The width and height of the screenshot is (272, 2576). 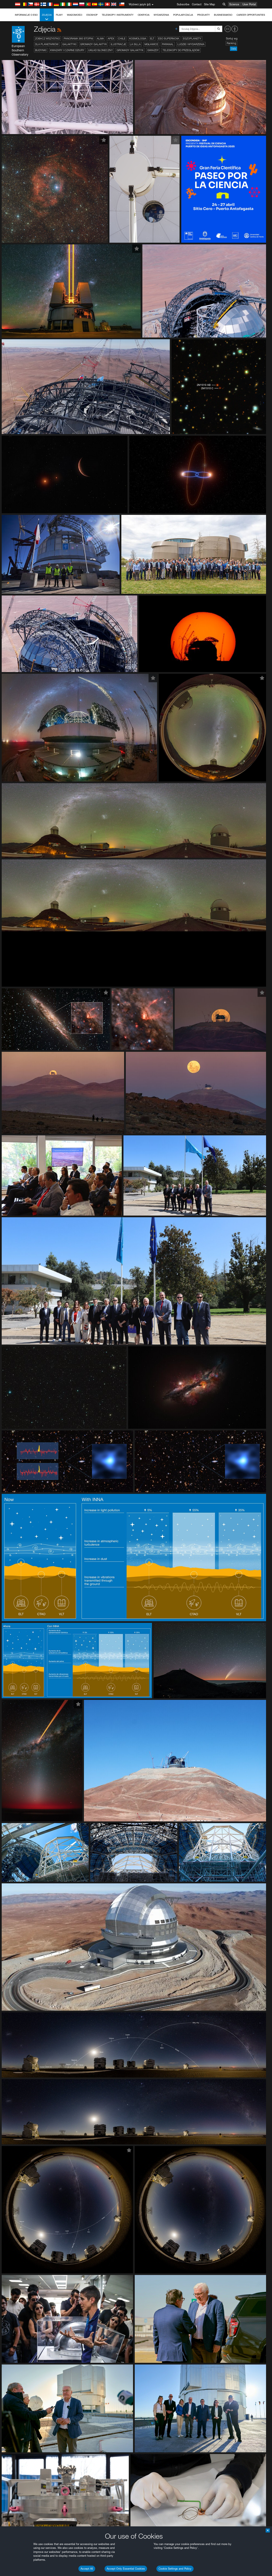 What do you see at coordinates (231, 43) in the screenshot?
I see `Ranking` at bounding box center [231, 43].